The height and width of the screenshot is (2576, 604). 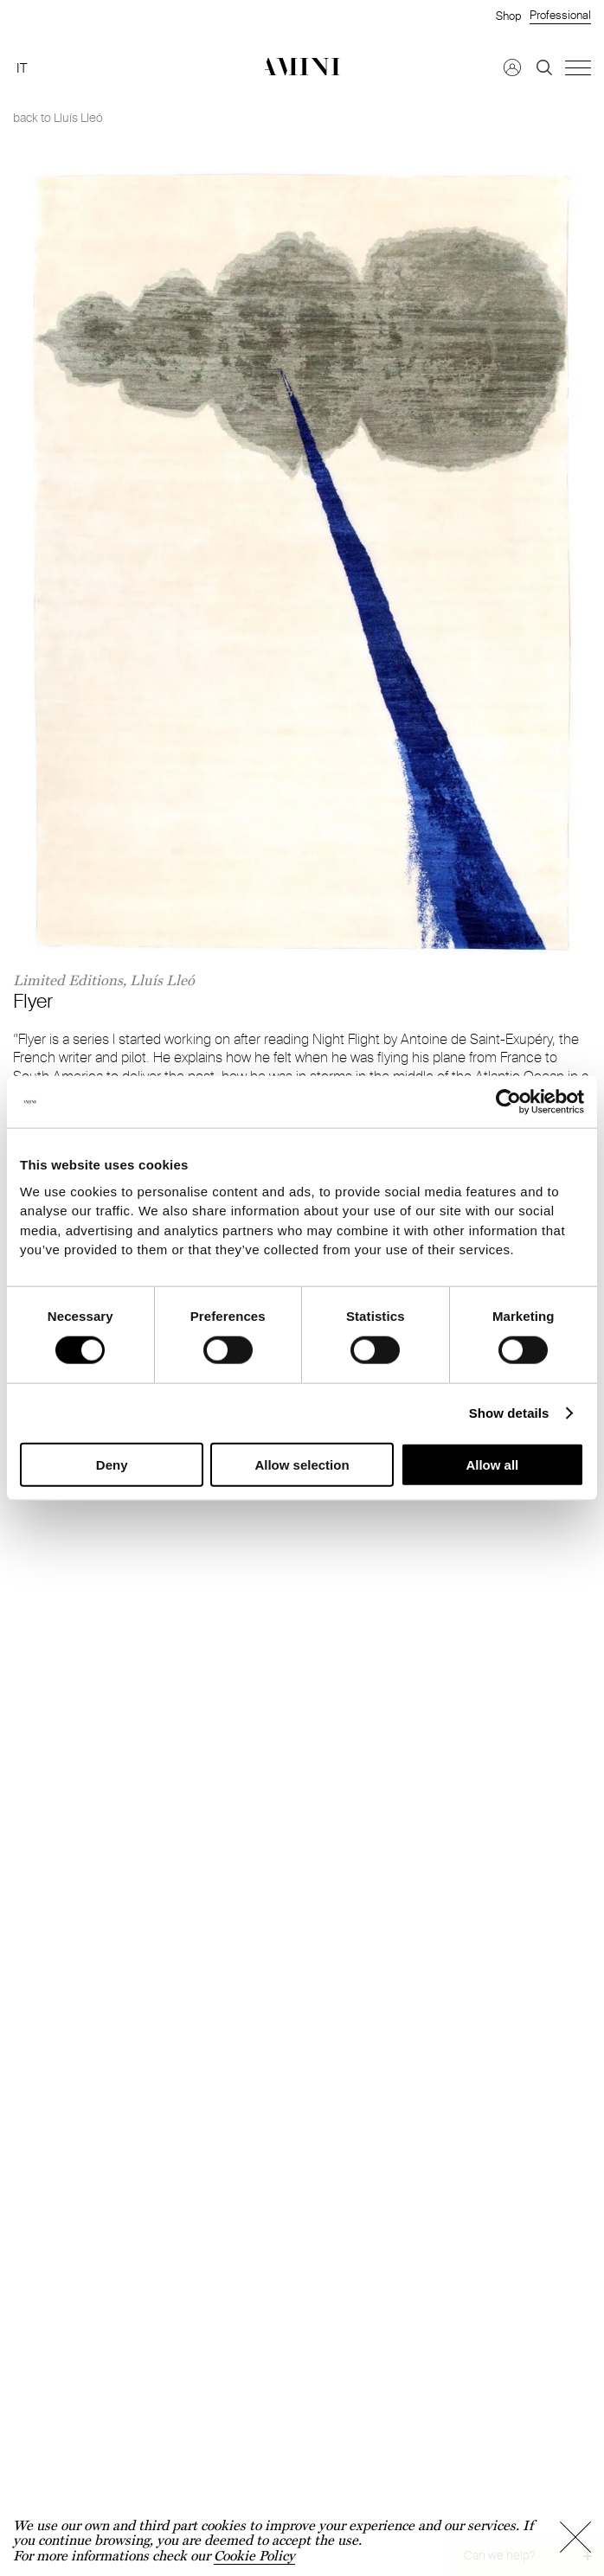 I want to click on back to Lluís Lleó, so click(x=58, y=117).